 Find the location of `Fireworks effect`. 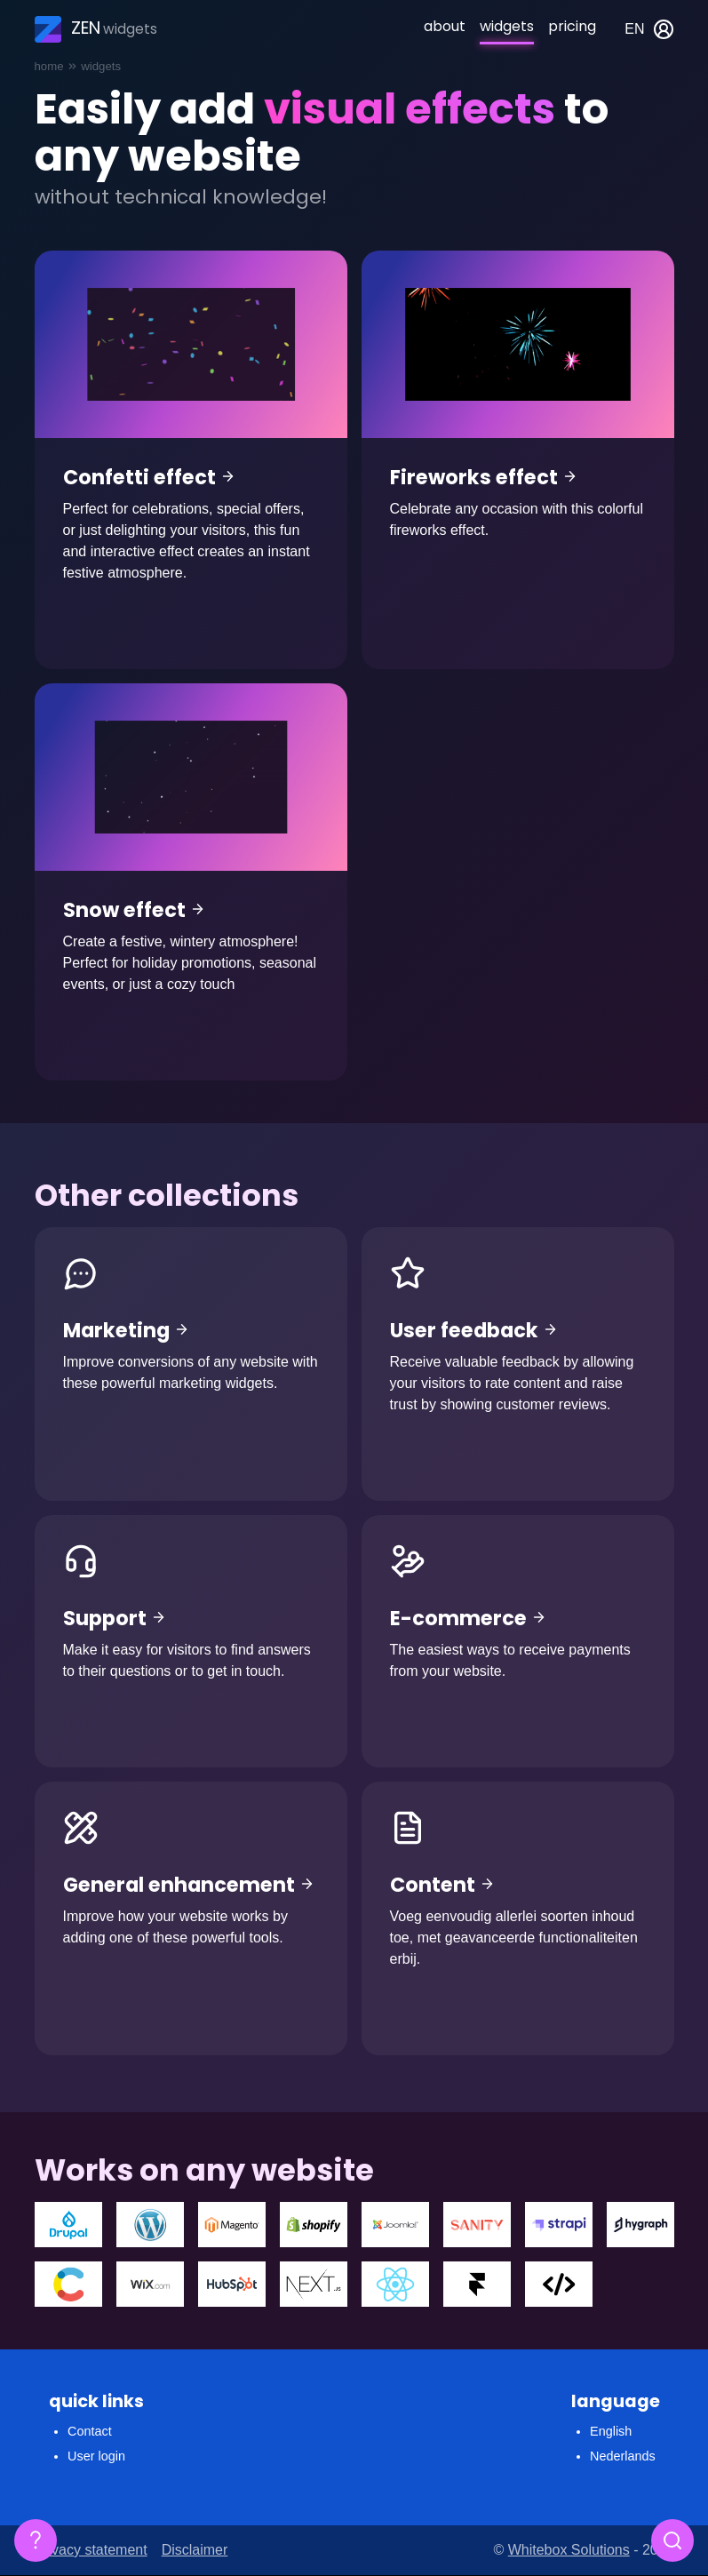

Fireworks effect is located at coordinates (518, 460).